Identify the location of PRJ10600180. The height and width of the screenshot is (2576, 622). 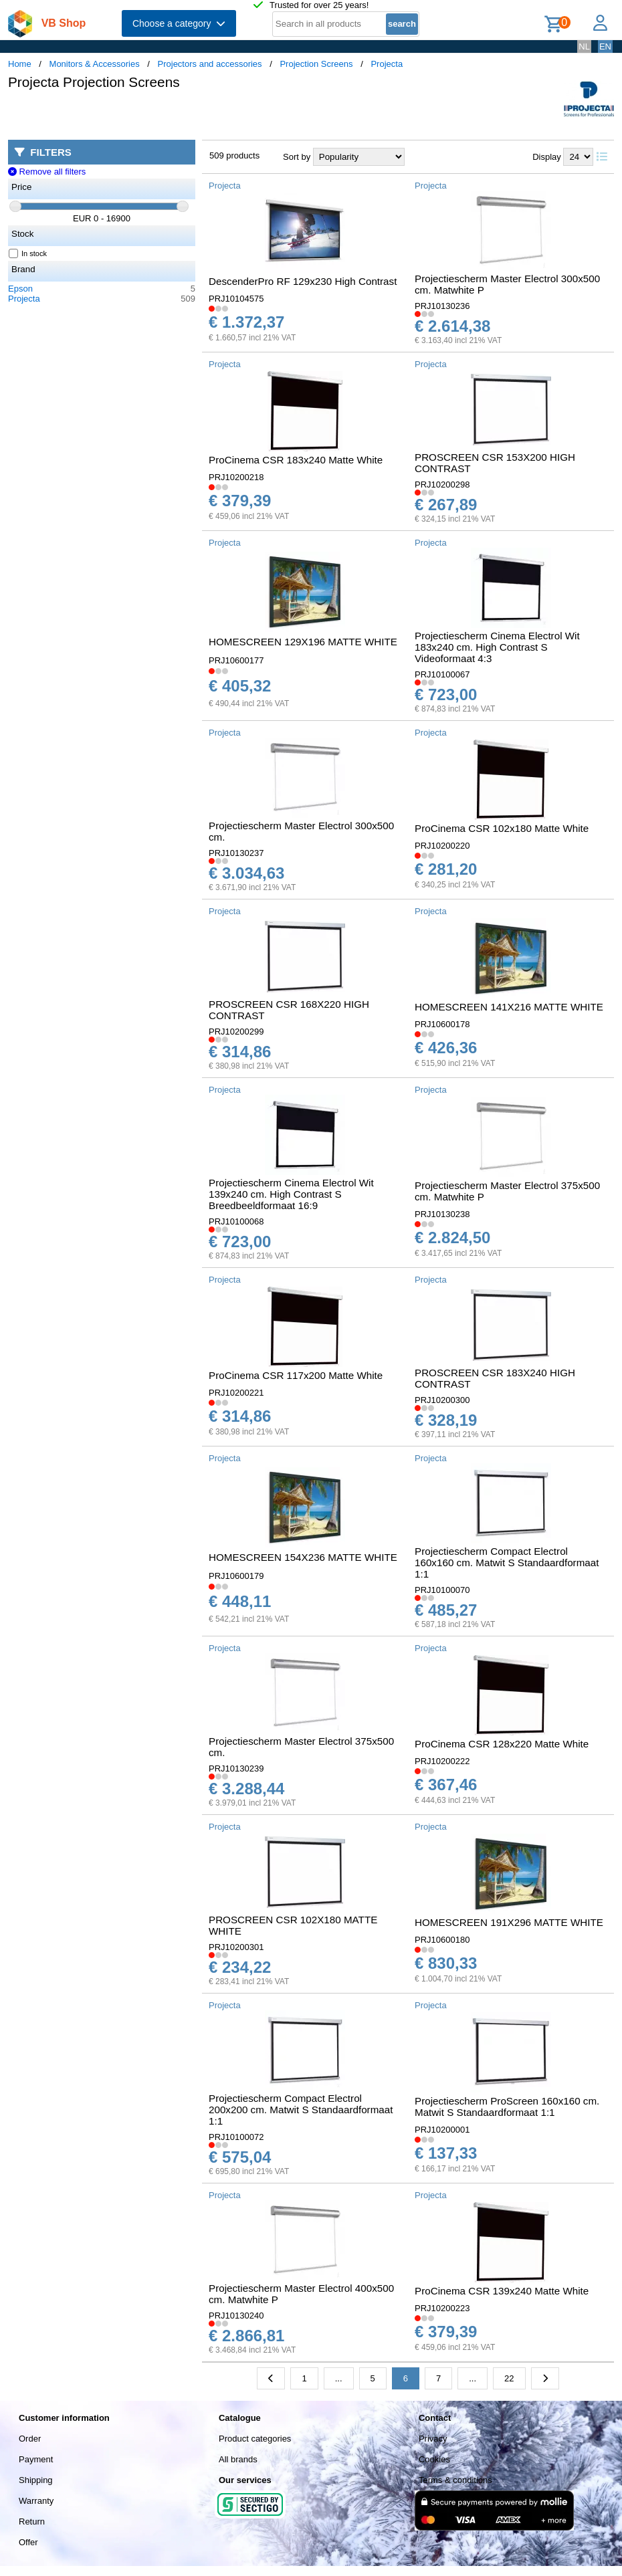
(442, 1940).